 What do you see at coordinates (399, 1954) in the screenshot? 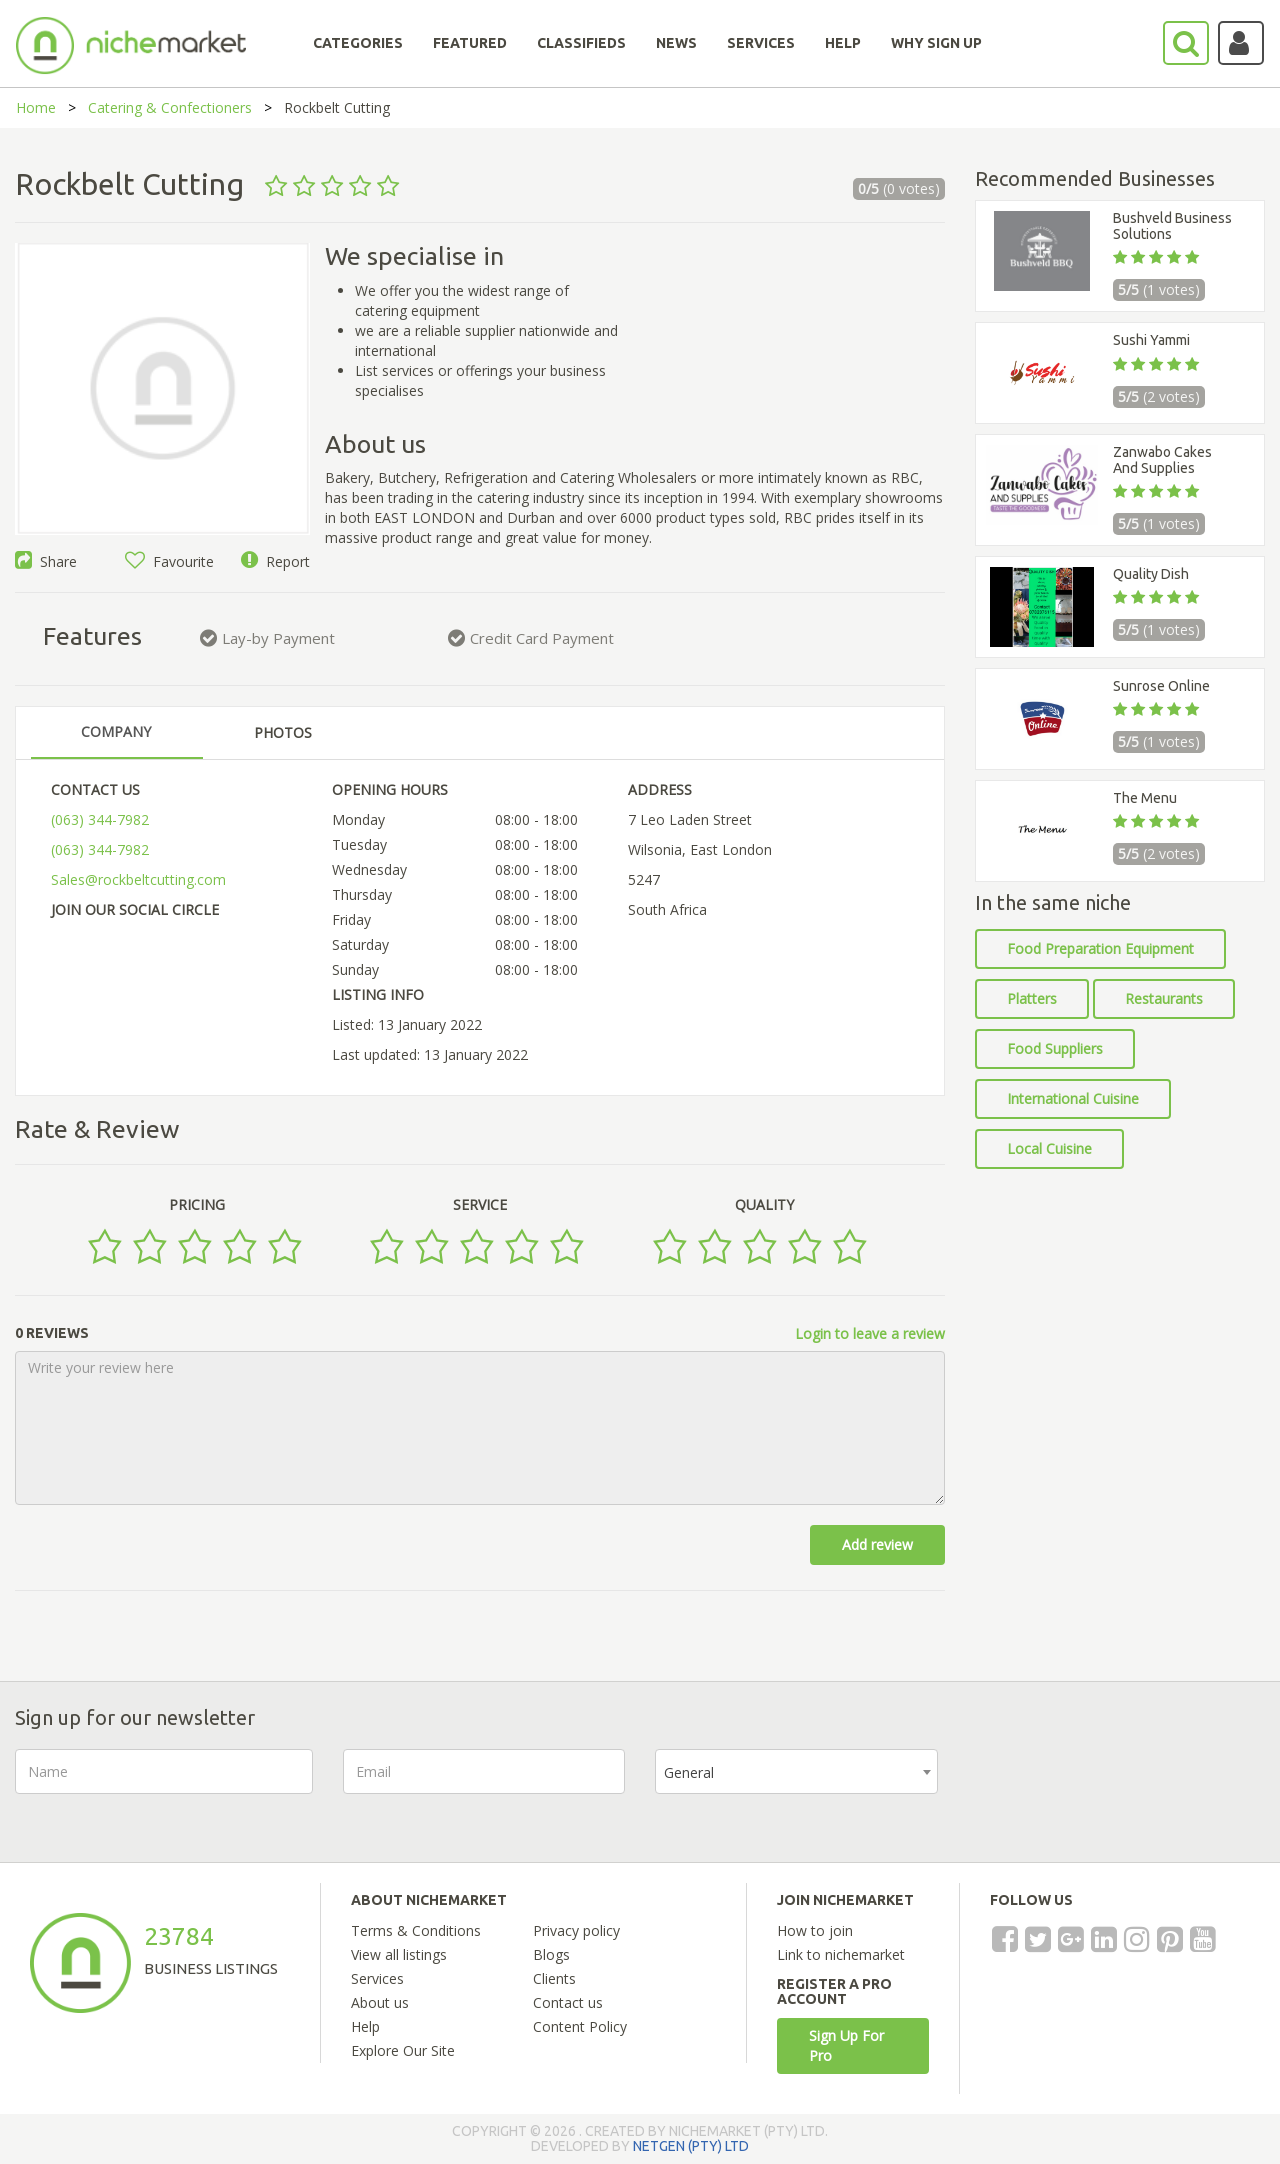
I see `View all listings` at bounding box center [399, 1954].